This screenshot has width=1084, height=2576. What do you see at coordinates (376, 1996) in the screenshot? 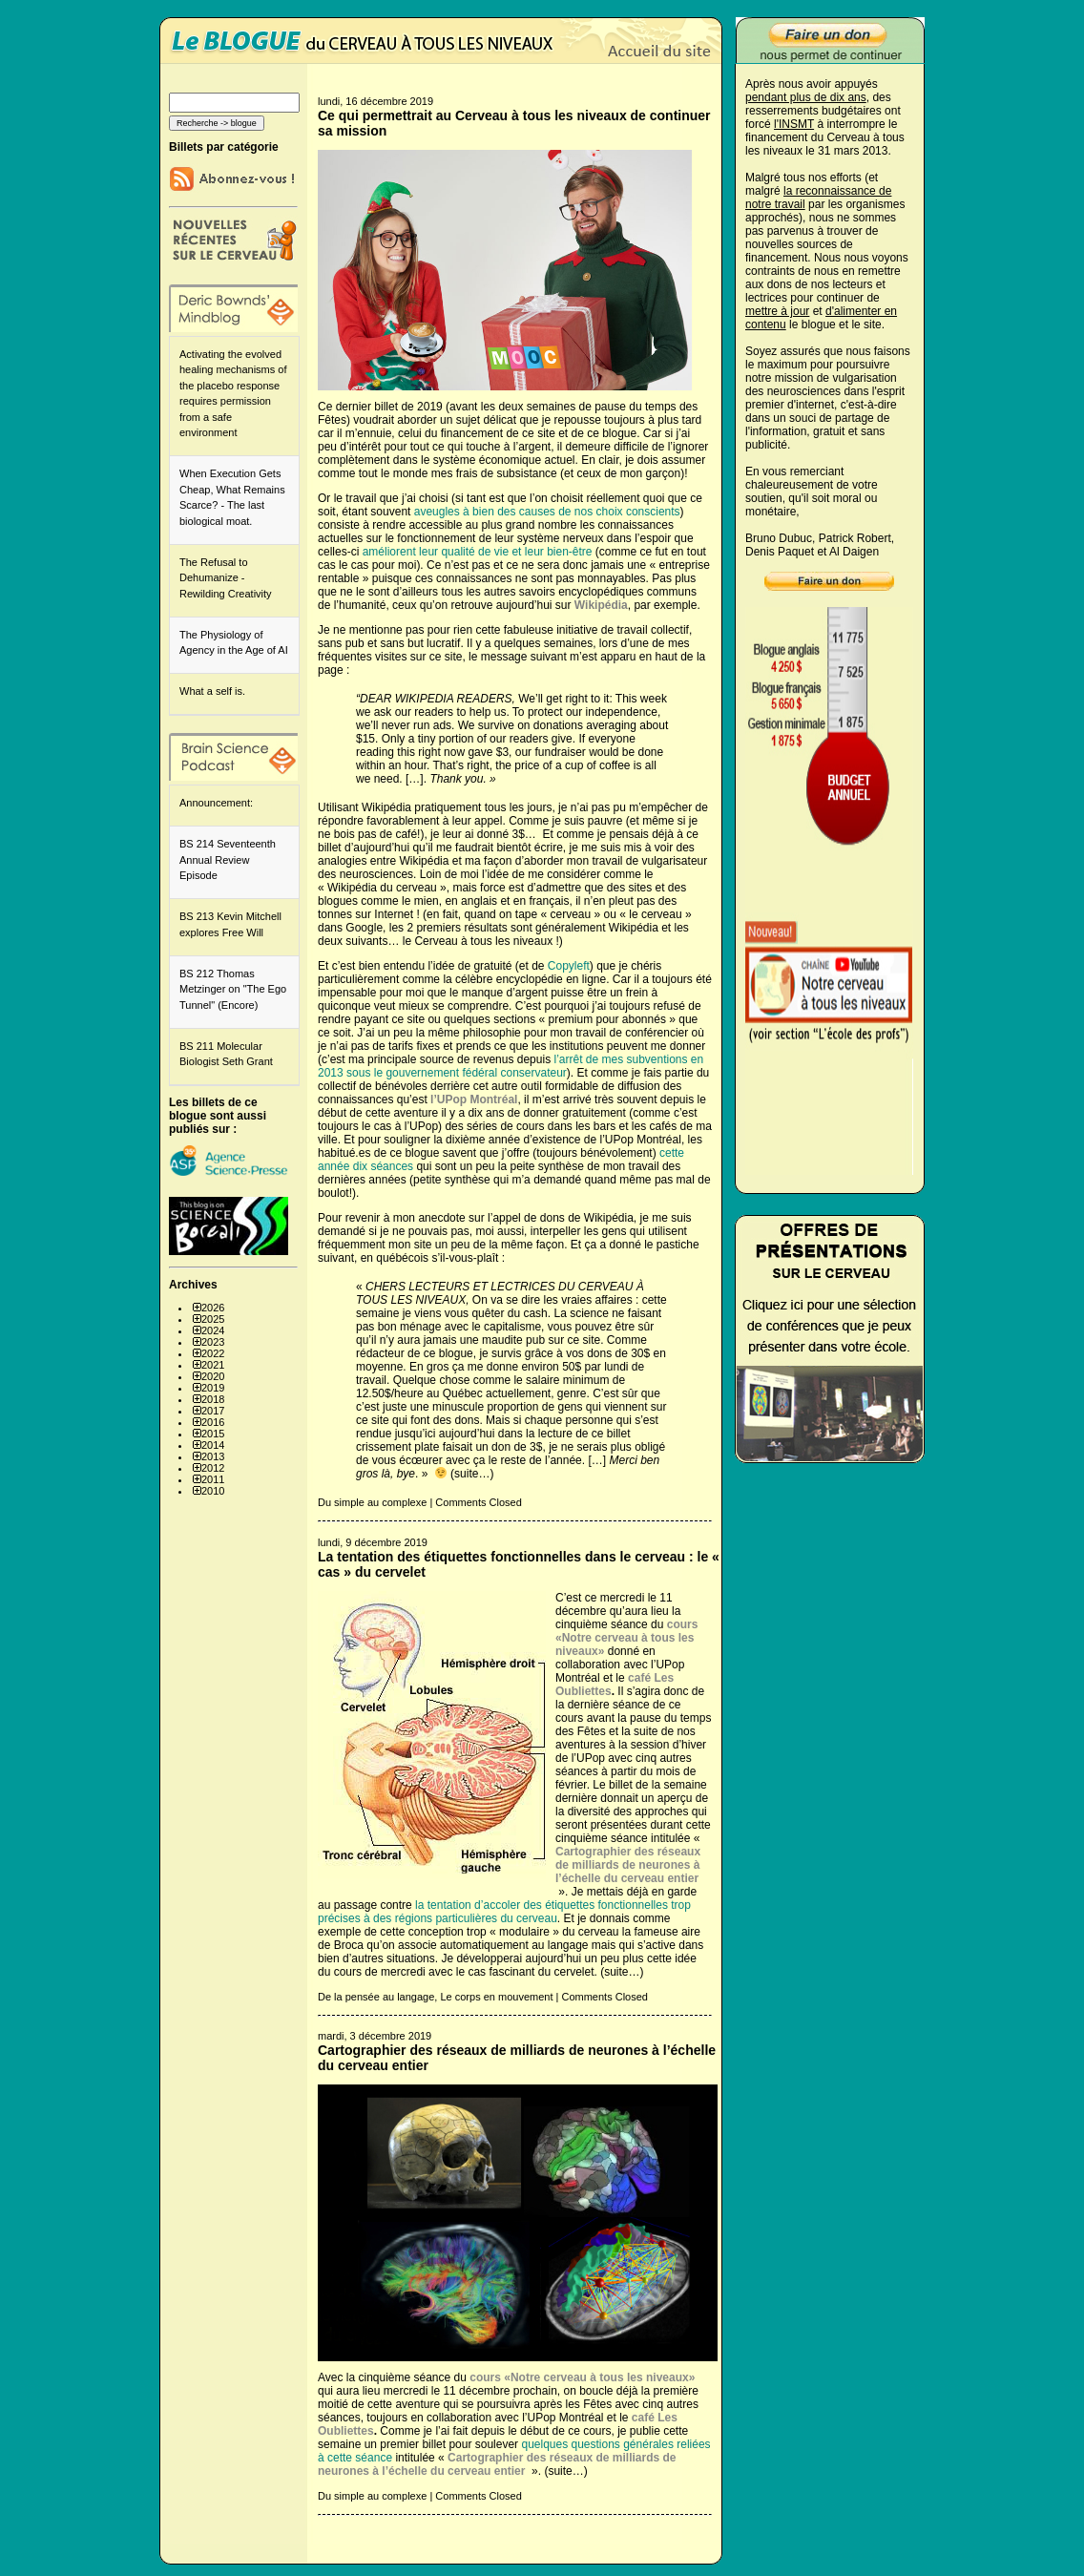
I see `De la pensée au langage` at bounding box center [376, 1996].